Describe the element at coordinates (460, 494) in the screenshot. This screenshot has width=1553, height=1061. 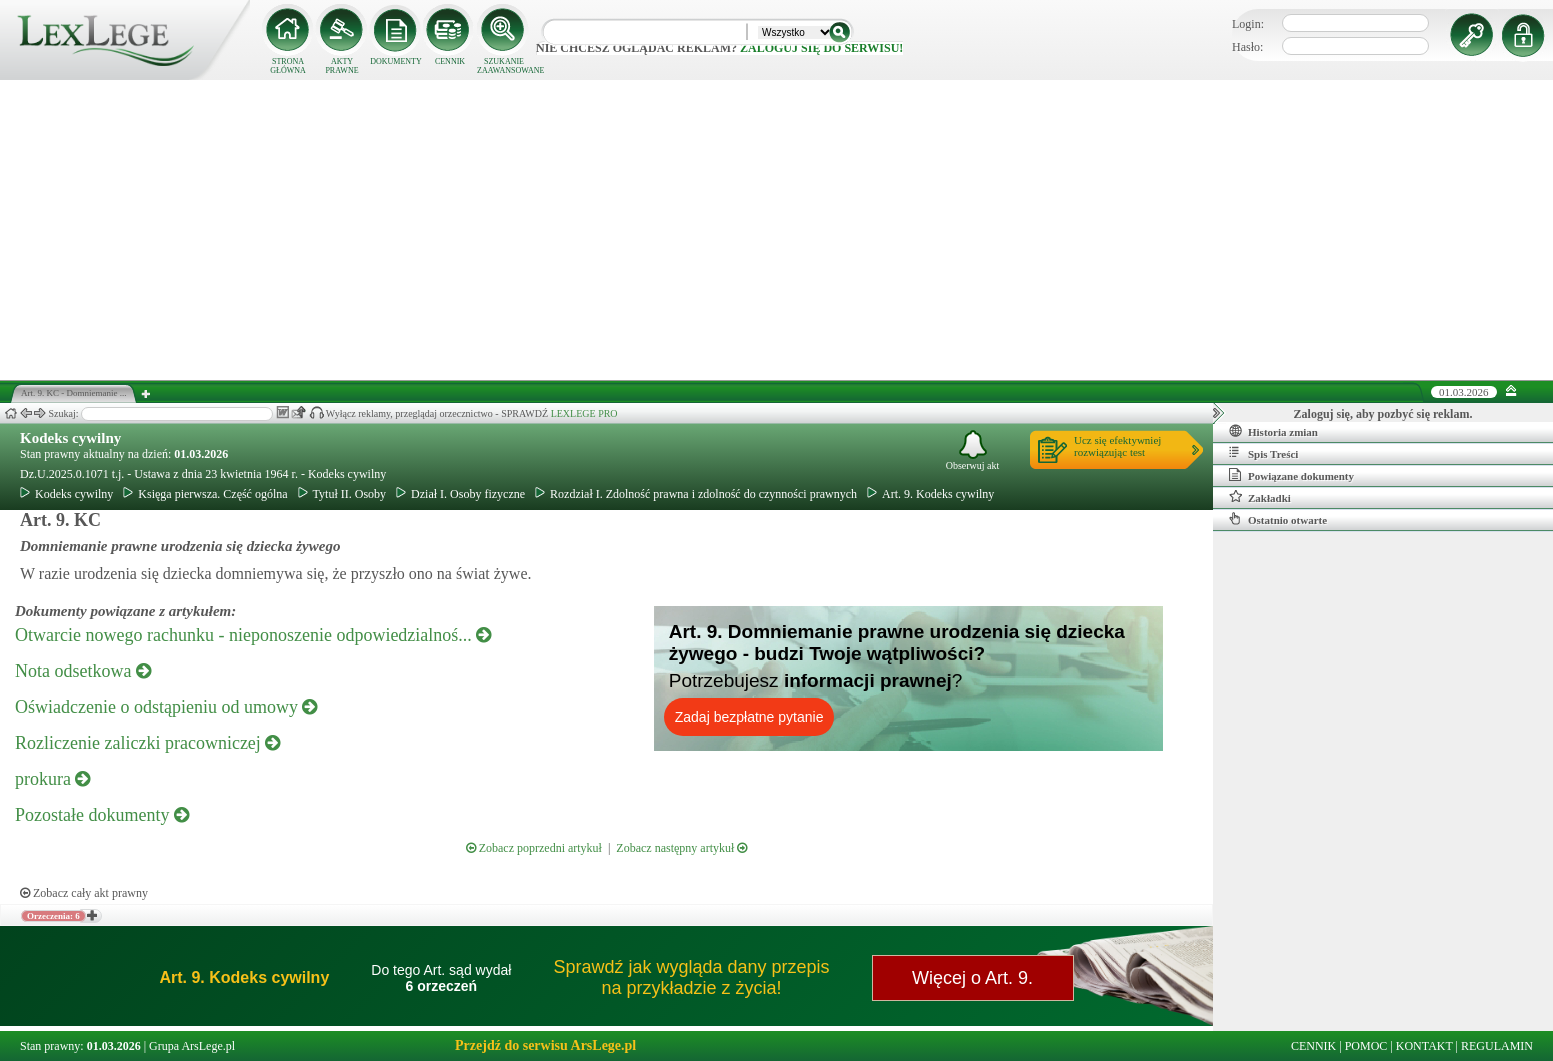
I see `Dział I. Osoby fizyczne` at that location.